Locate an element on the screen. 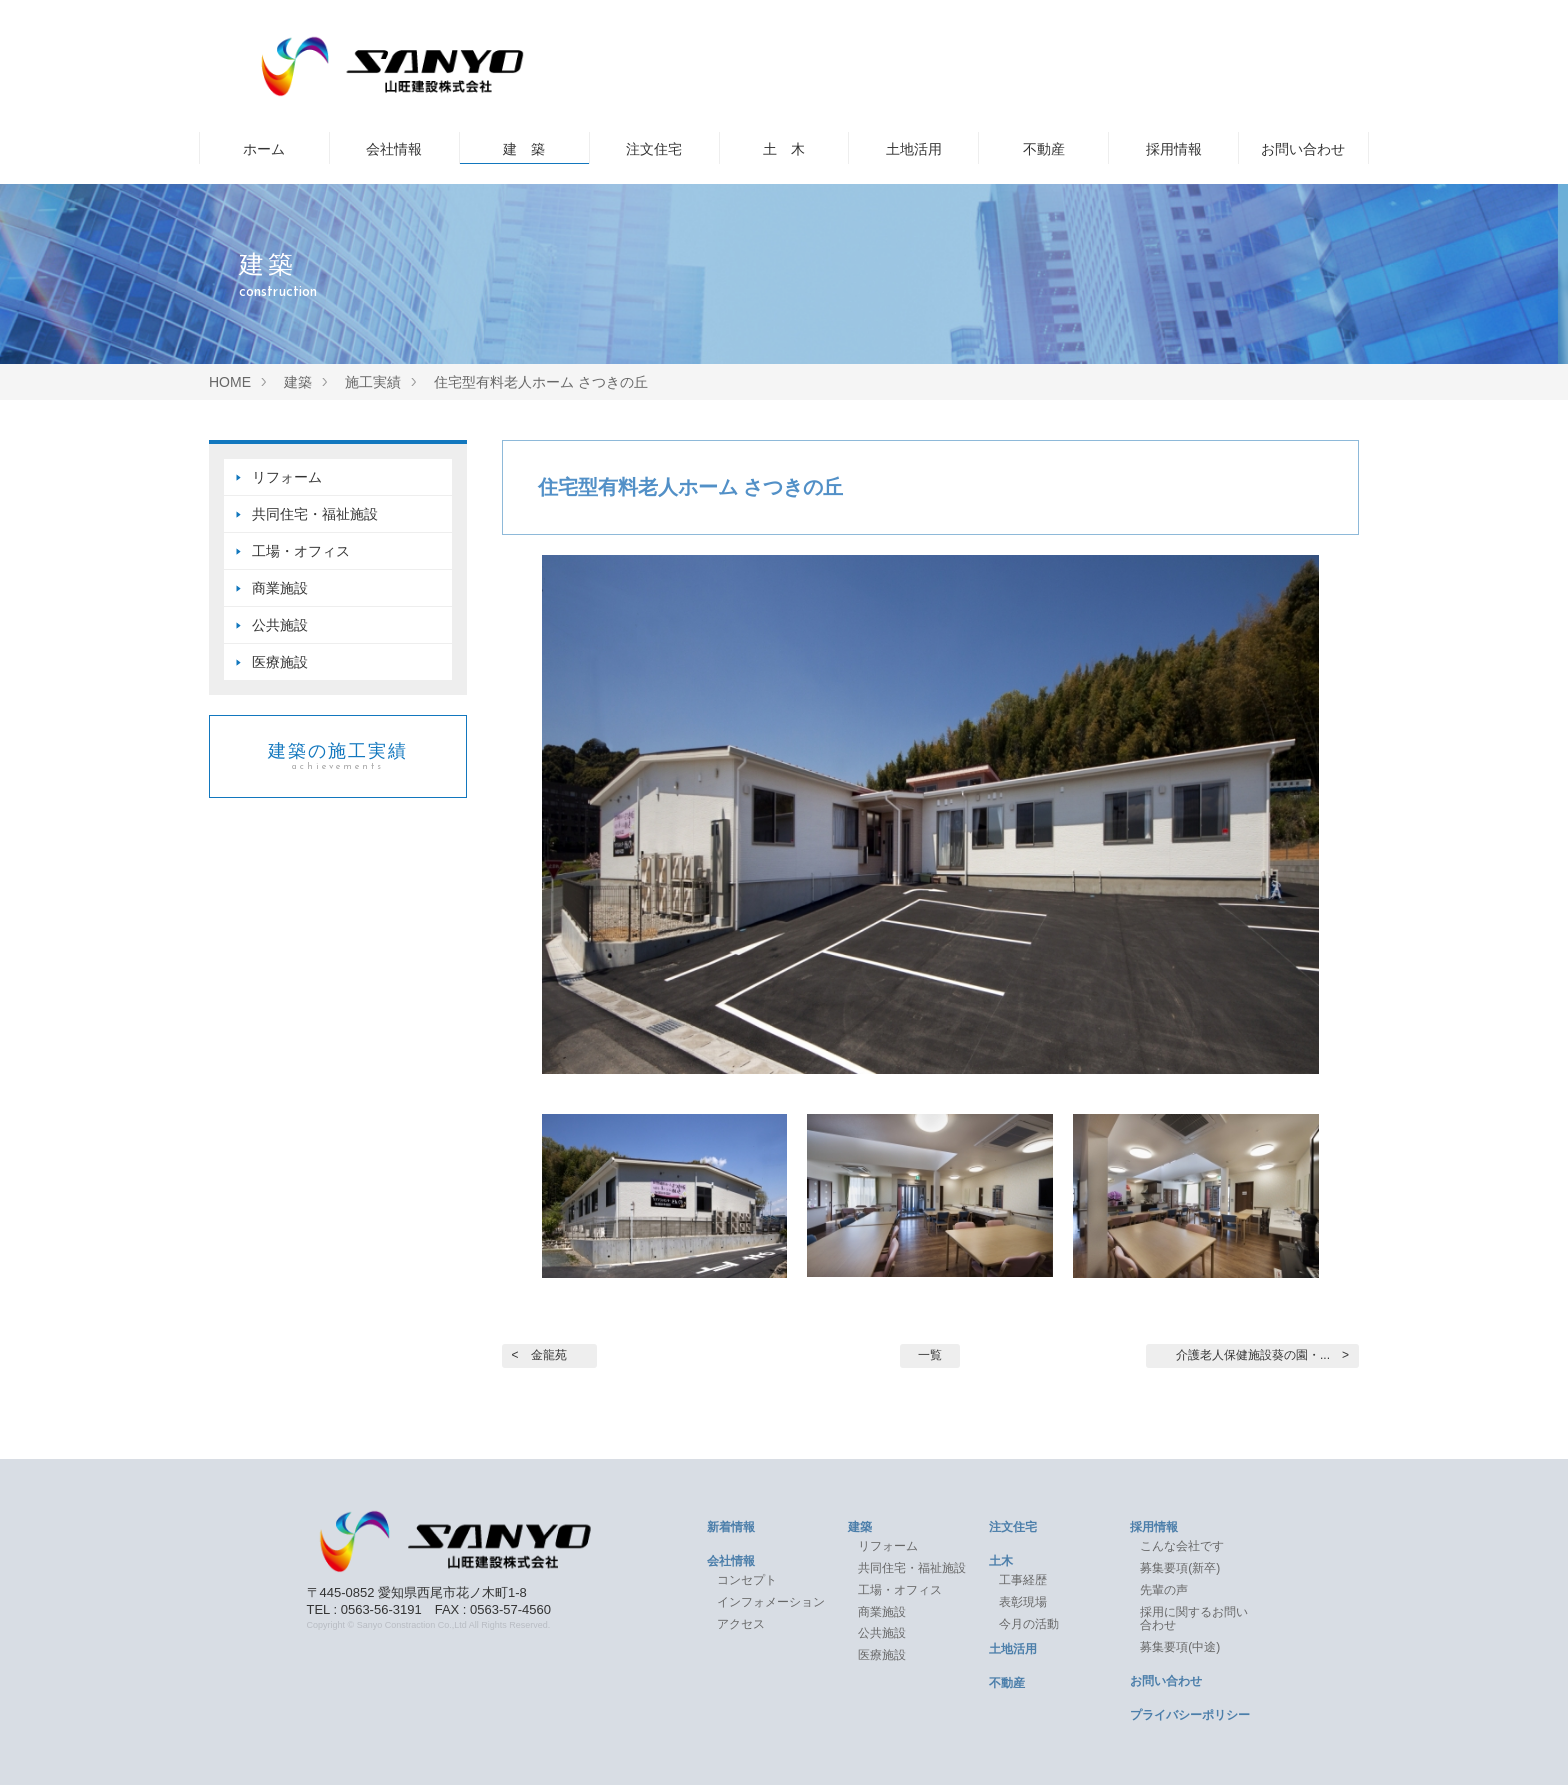 This screenshot has width=1568, height=1785. 工事経歴 is located at coordinates (1023, 1580).